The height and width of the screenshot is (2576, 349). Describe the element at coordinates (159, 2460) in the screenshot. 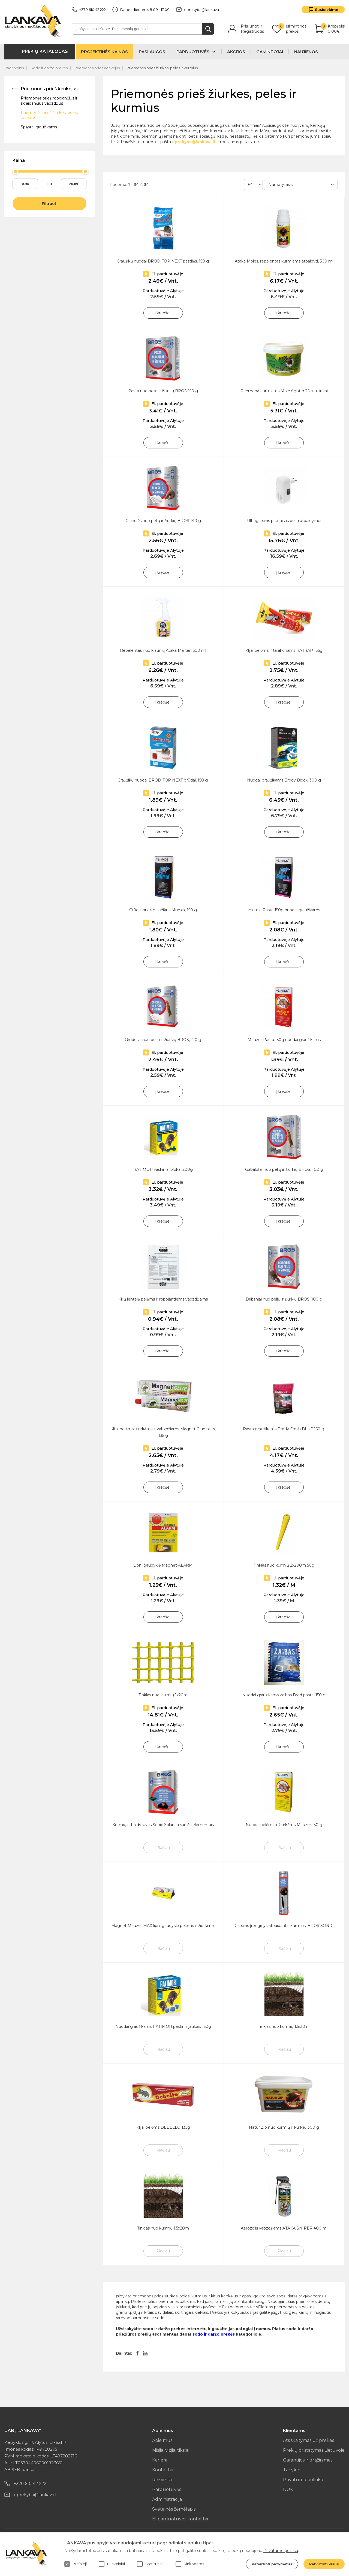

I see `Karjera` at that location.